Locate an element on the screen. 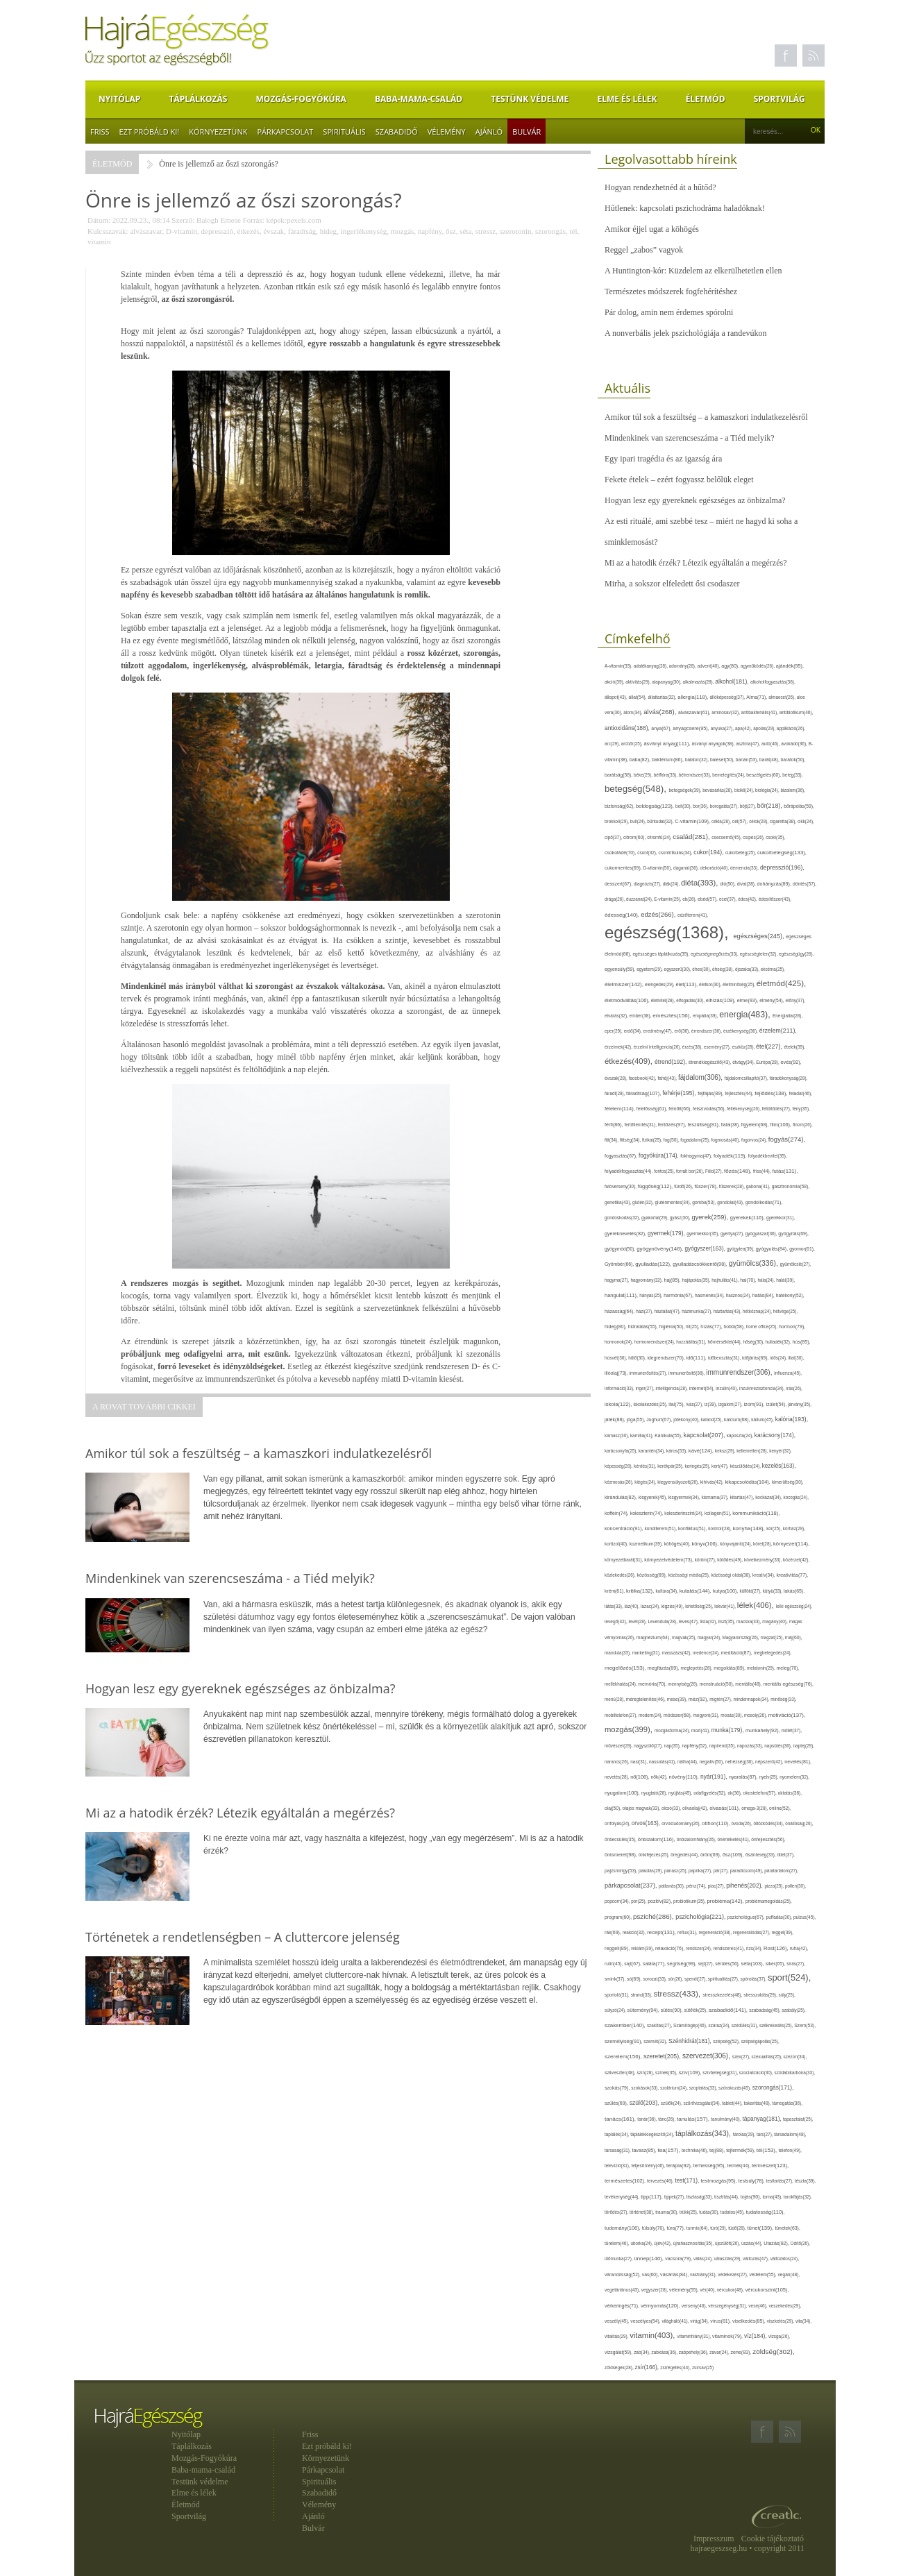  ősz(109), is located at coordinates (734, 1855).